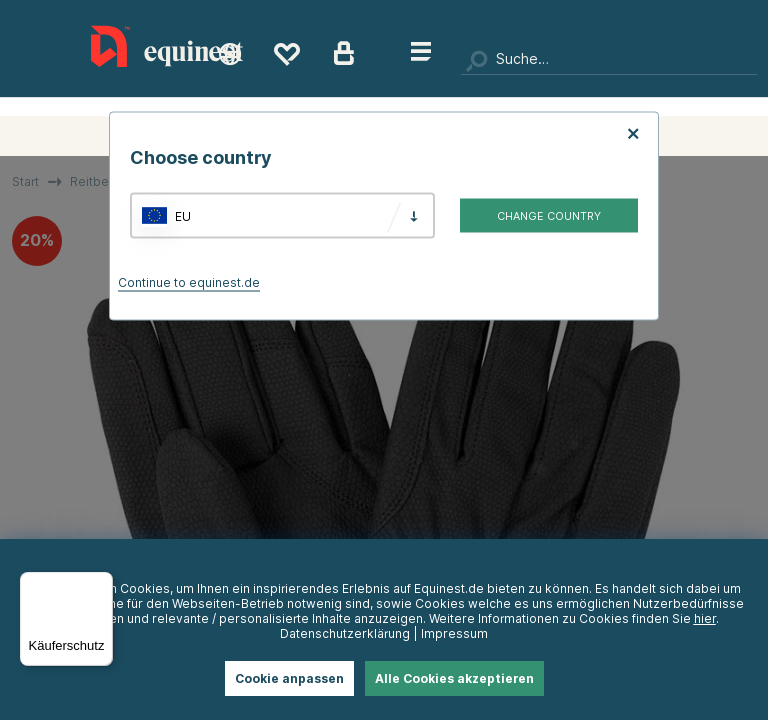 Image resolution: width=768 pixels, height=720 pixels. Describe the element at coordinates (101, 584) in the screenshot. I see `[Menü]` at that location.